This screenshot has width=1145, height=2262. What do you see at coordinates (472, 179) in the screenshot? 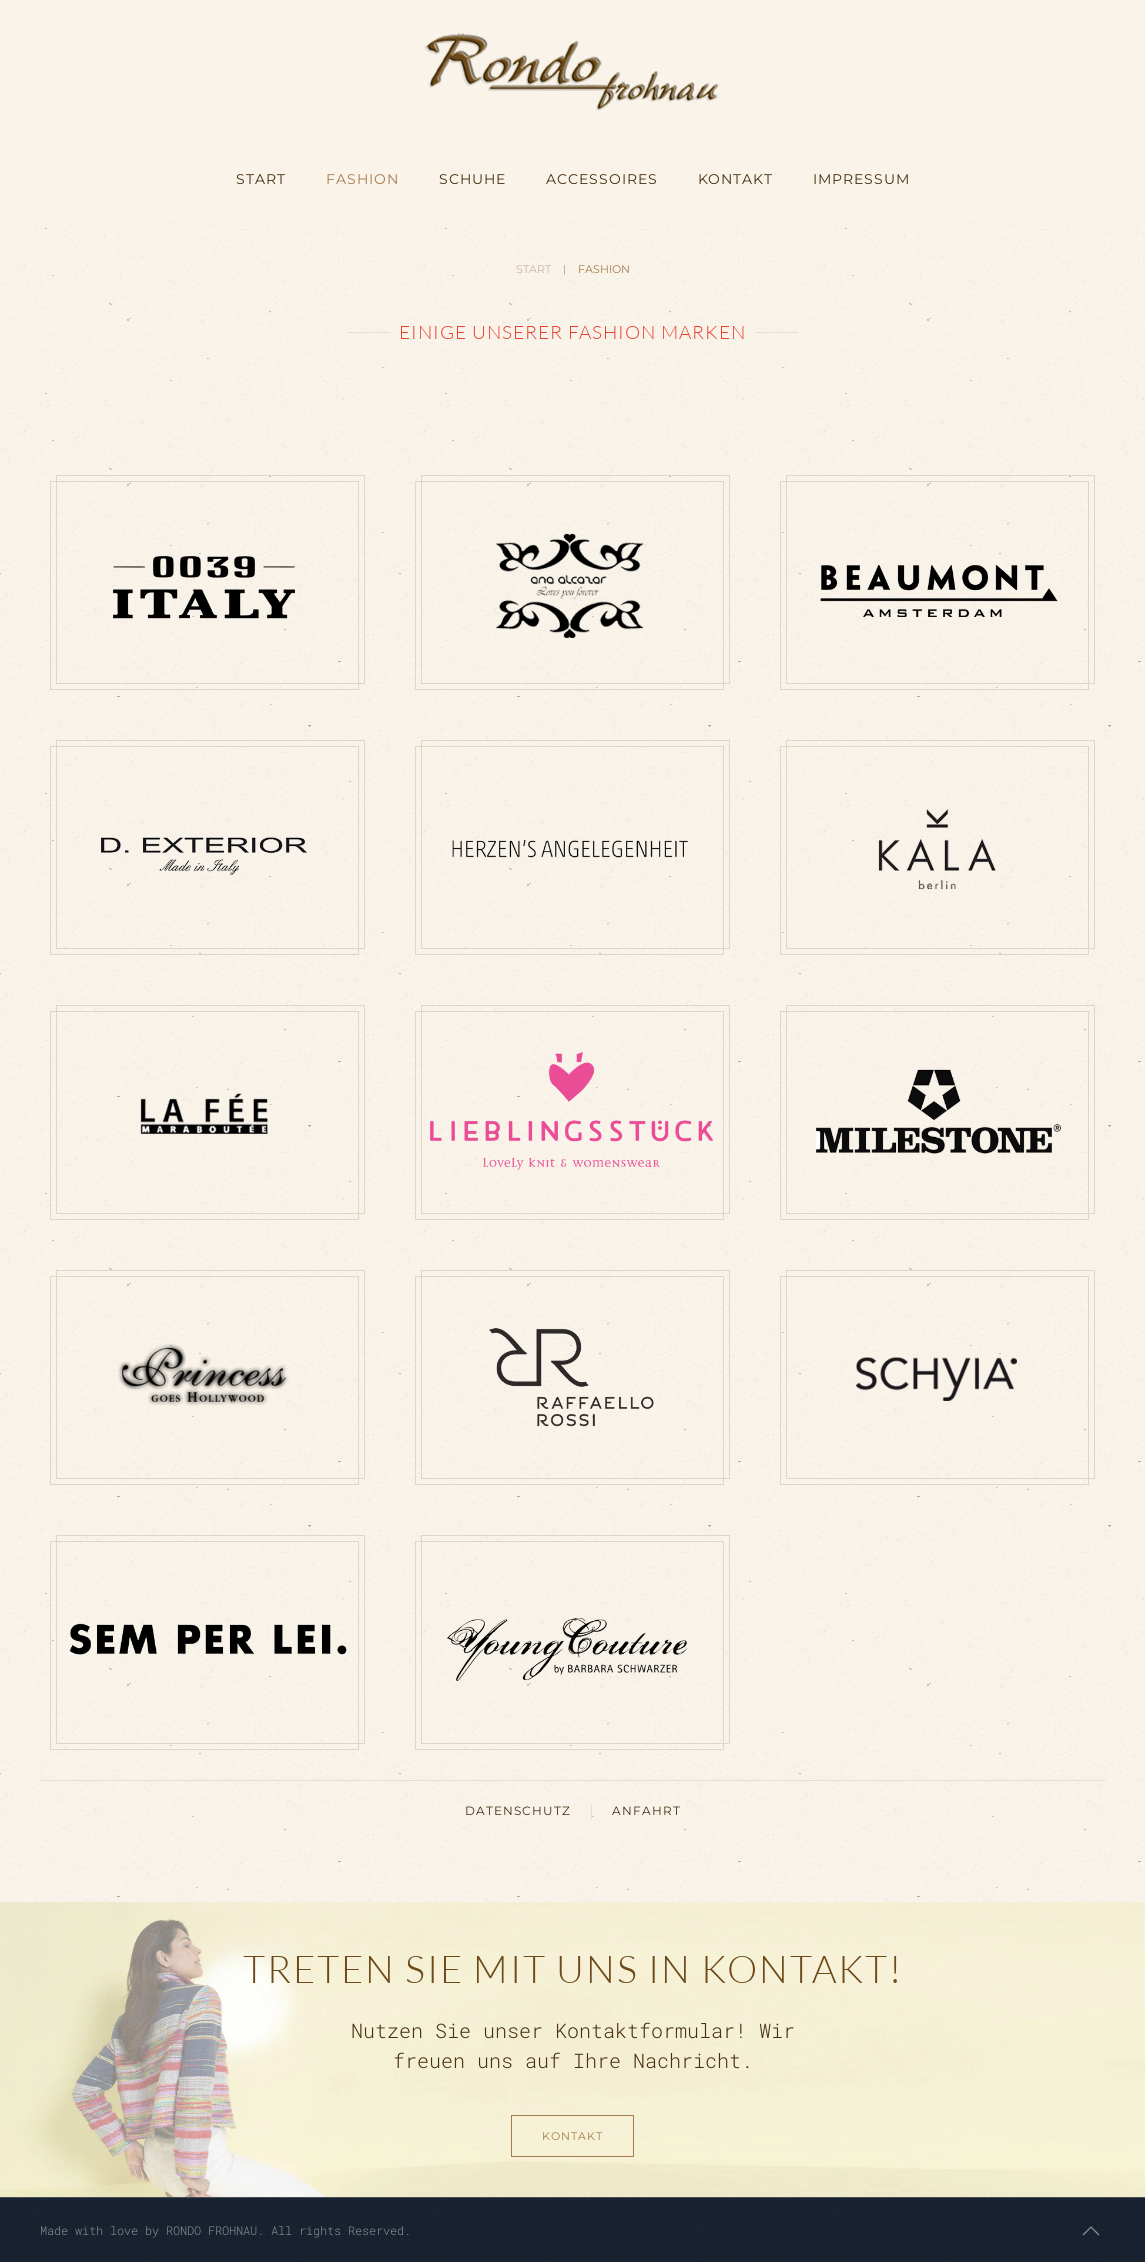
I see `SCHUHE` at bounding box center [472, 179].